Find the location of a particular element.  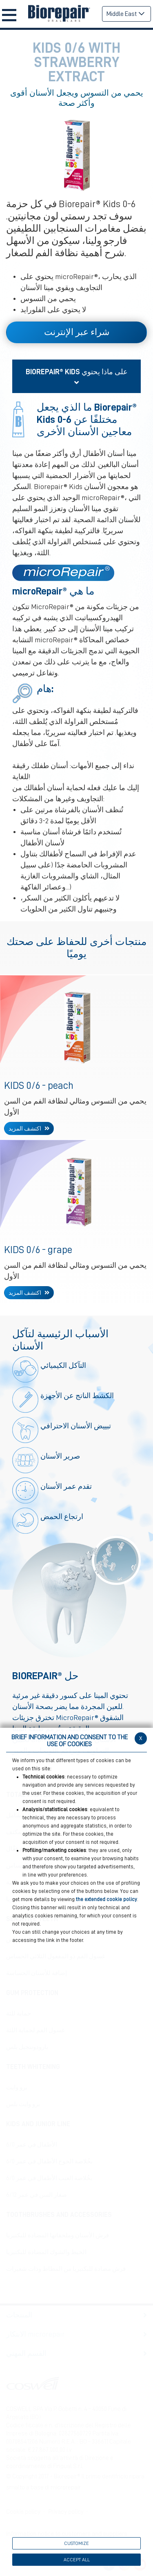

ACCEPT ALL is located at coordinates (77, 2559).